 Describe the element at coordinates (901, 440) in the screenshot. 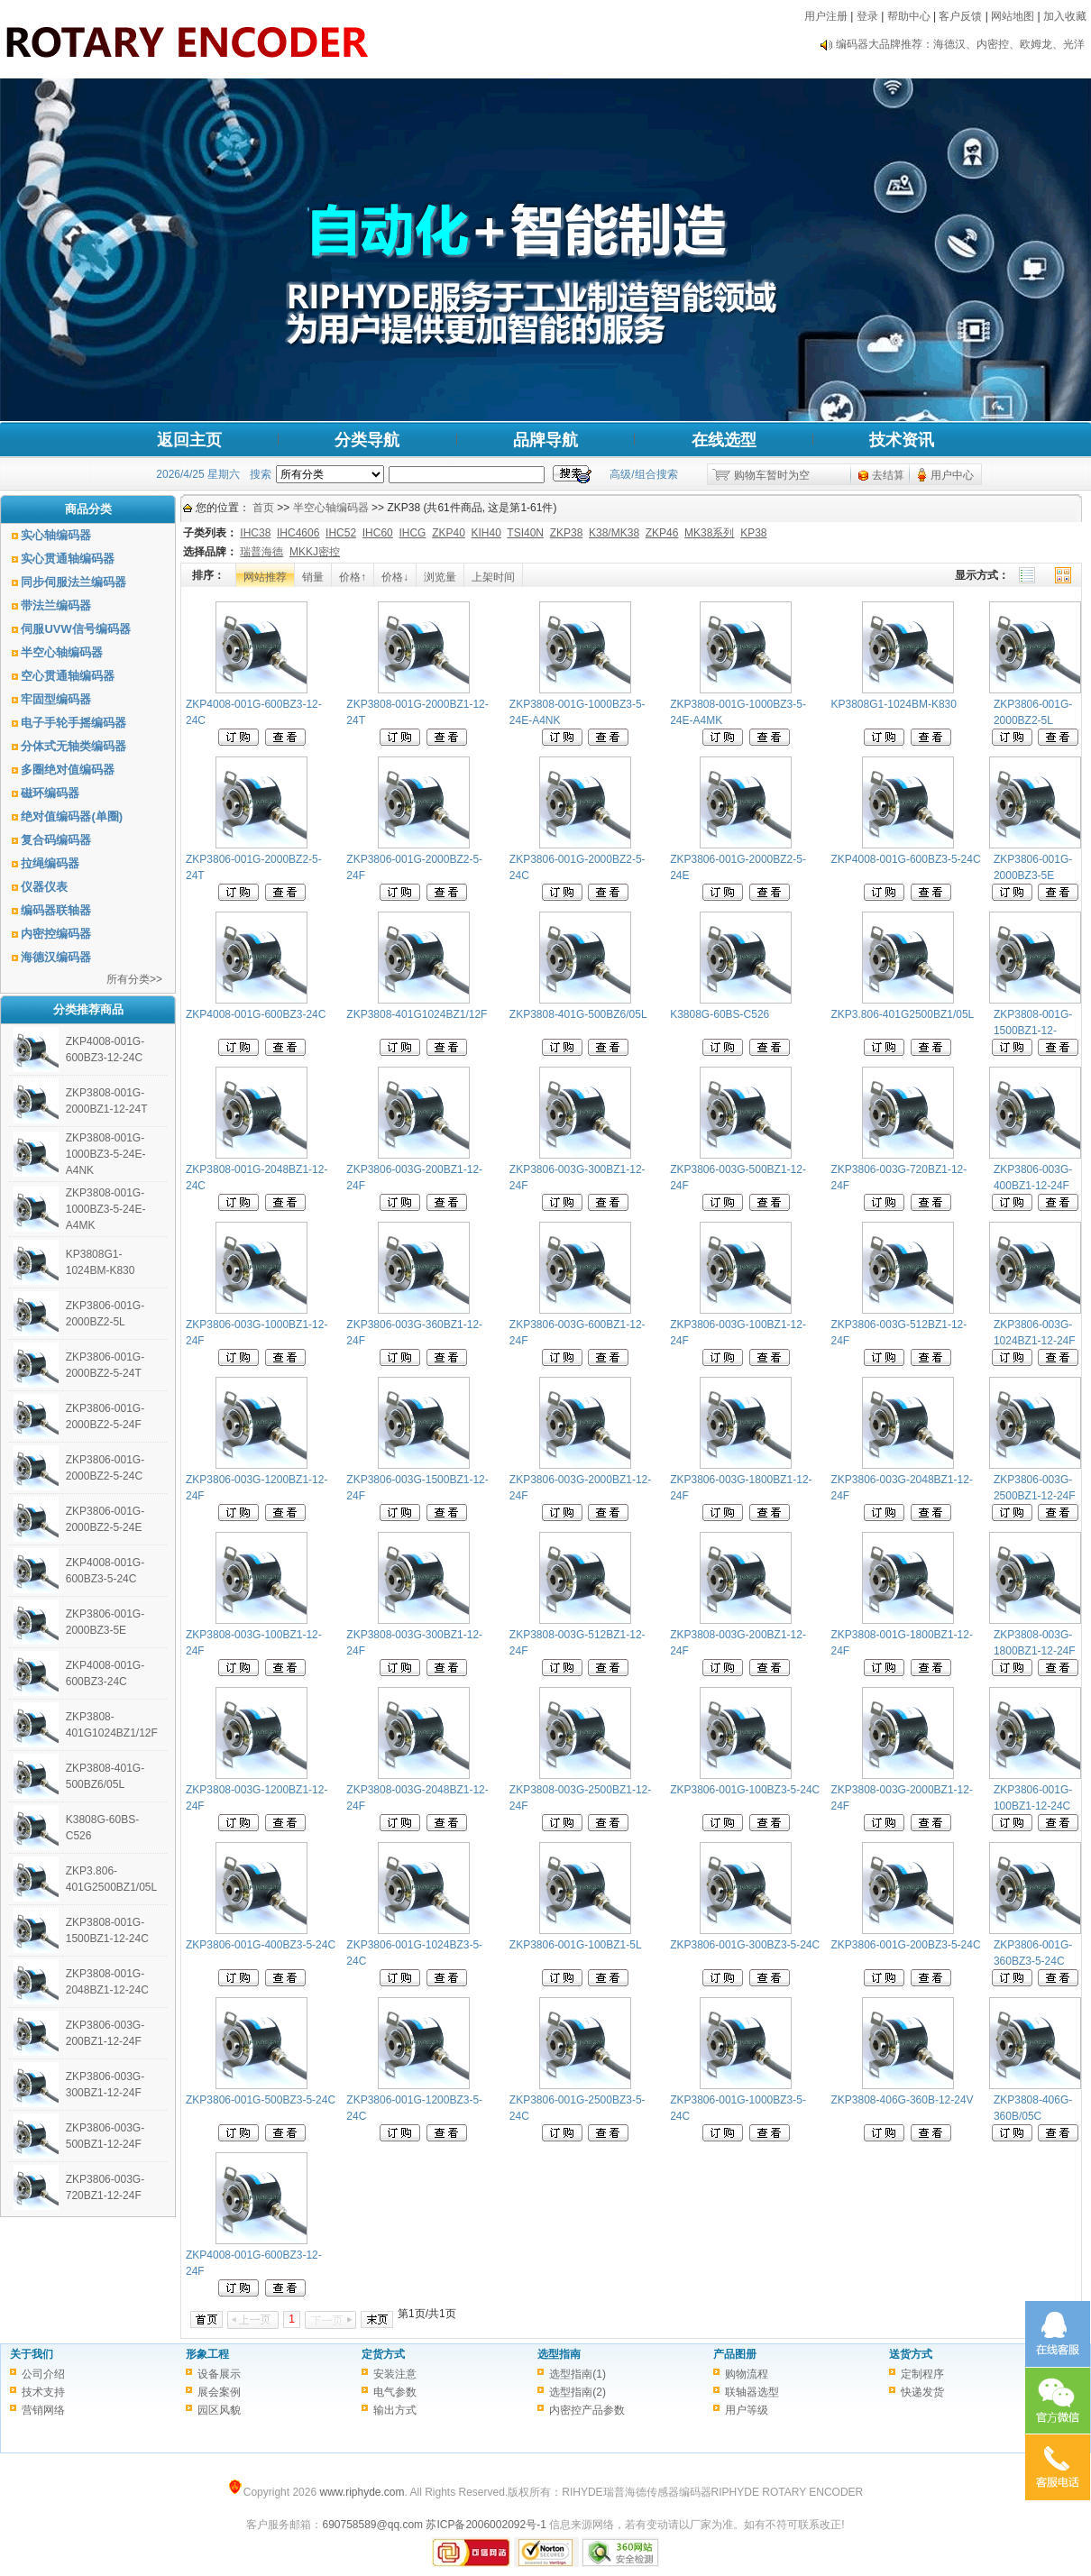

I see `技术资讯` at that location.